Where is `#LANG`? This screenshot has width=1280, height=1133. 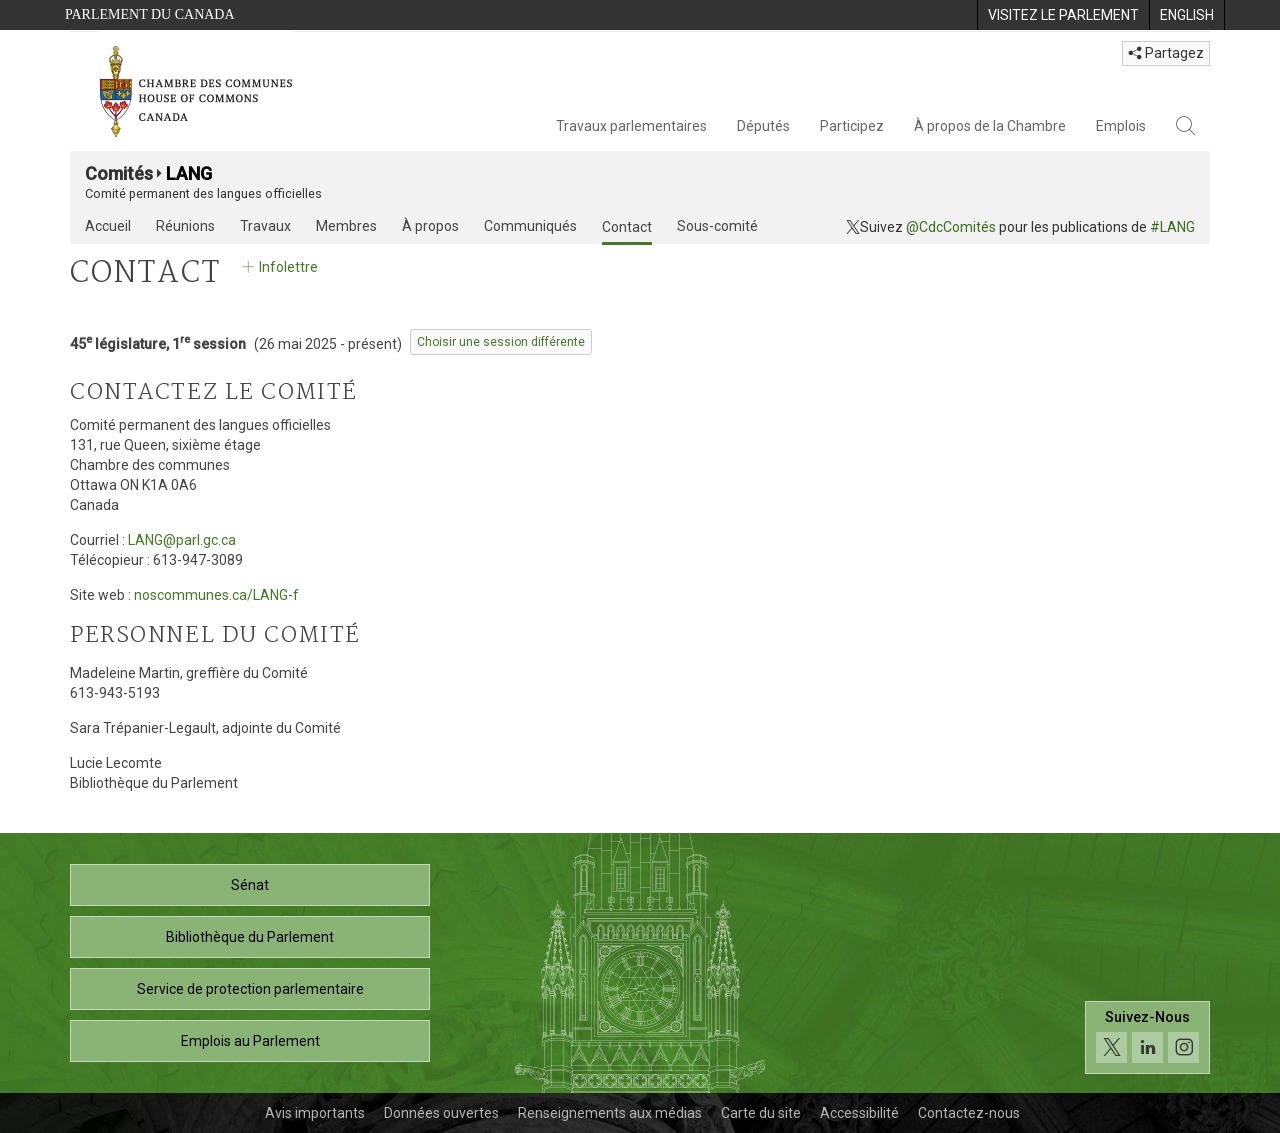 #LANG is located at coordinates (1172, 227).